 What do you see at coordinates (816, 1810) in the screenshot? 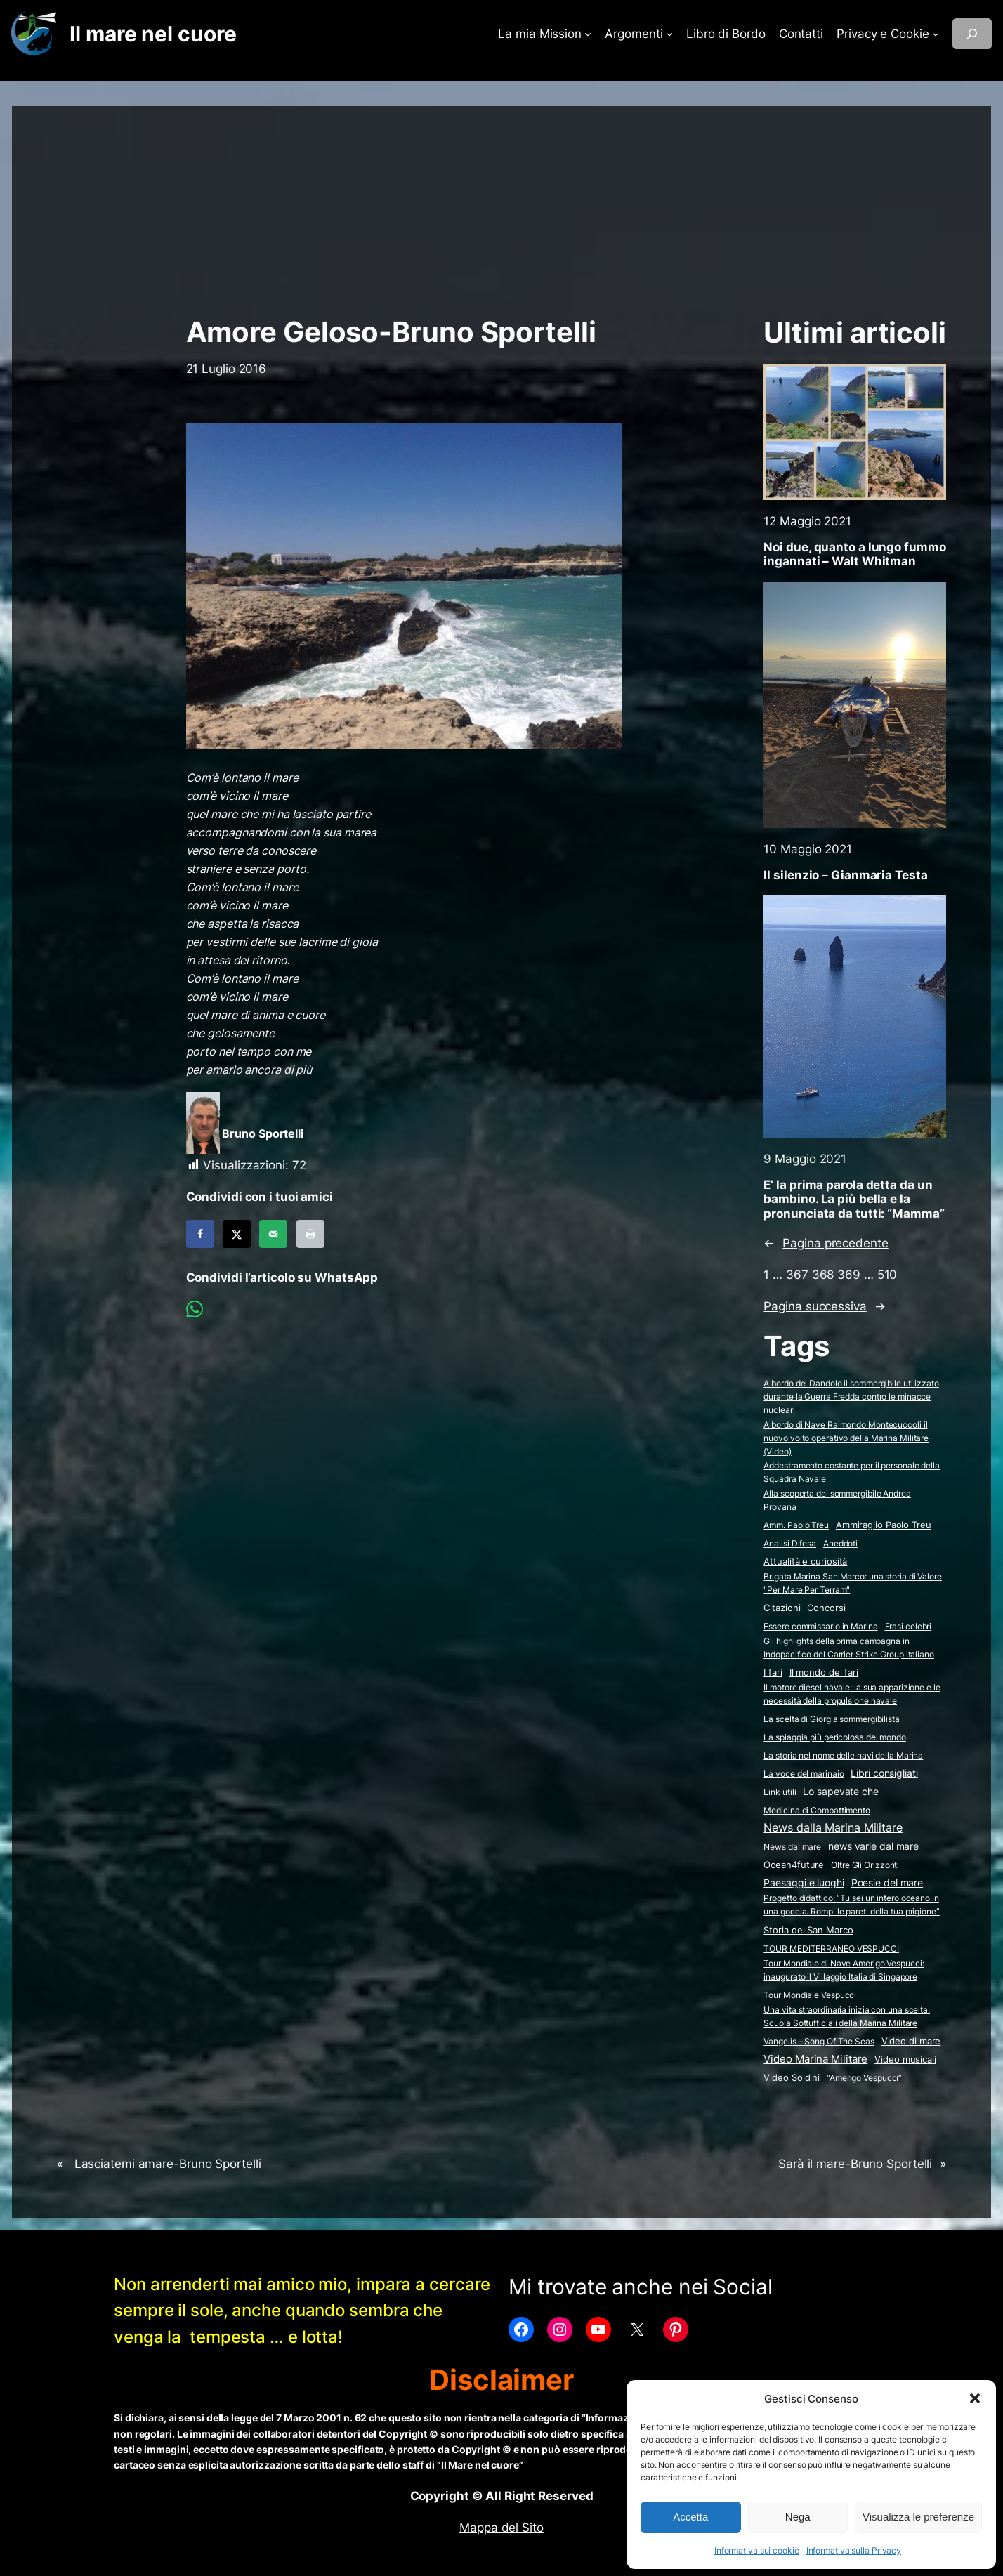
I see `Medicina di Combattimento [Medicina di Combattimento (2 elementi)]` at bounding box center [816, 1810].